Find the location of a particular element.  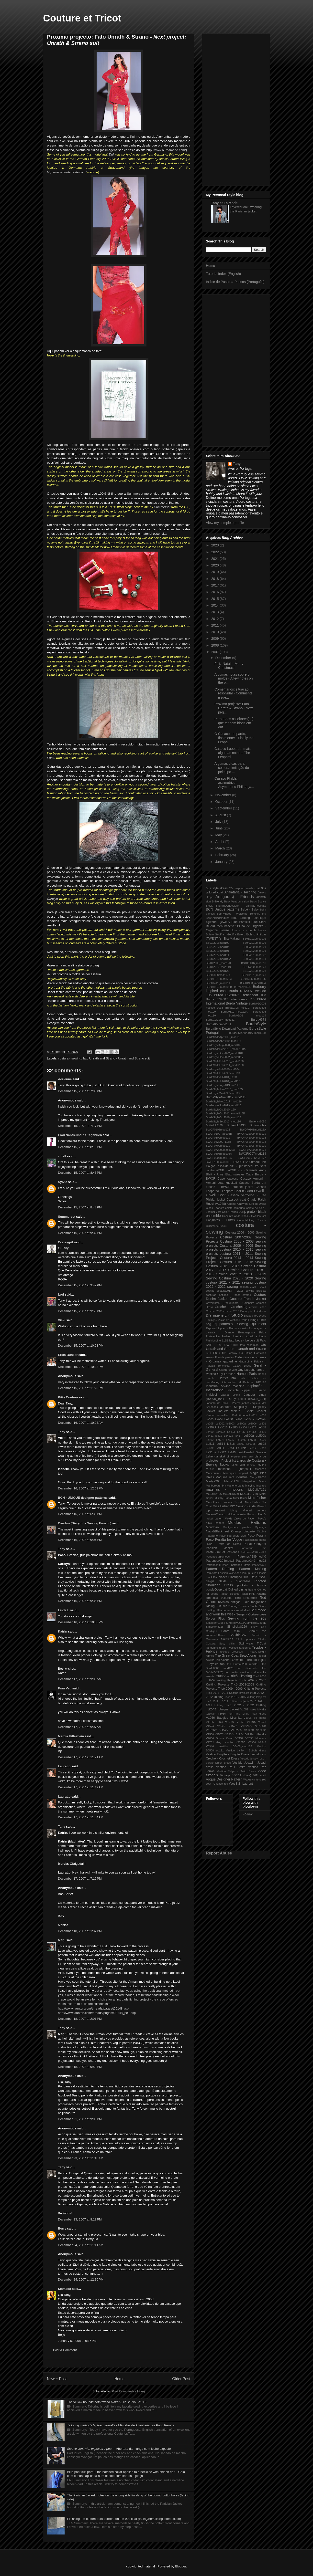

Simplicity8229 is located at coordinates (237, 1626).